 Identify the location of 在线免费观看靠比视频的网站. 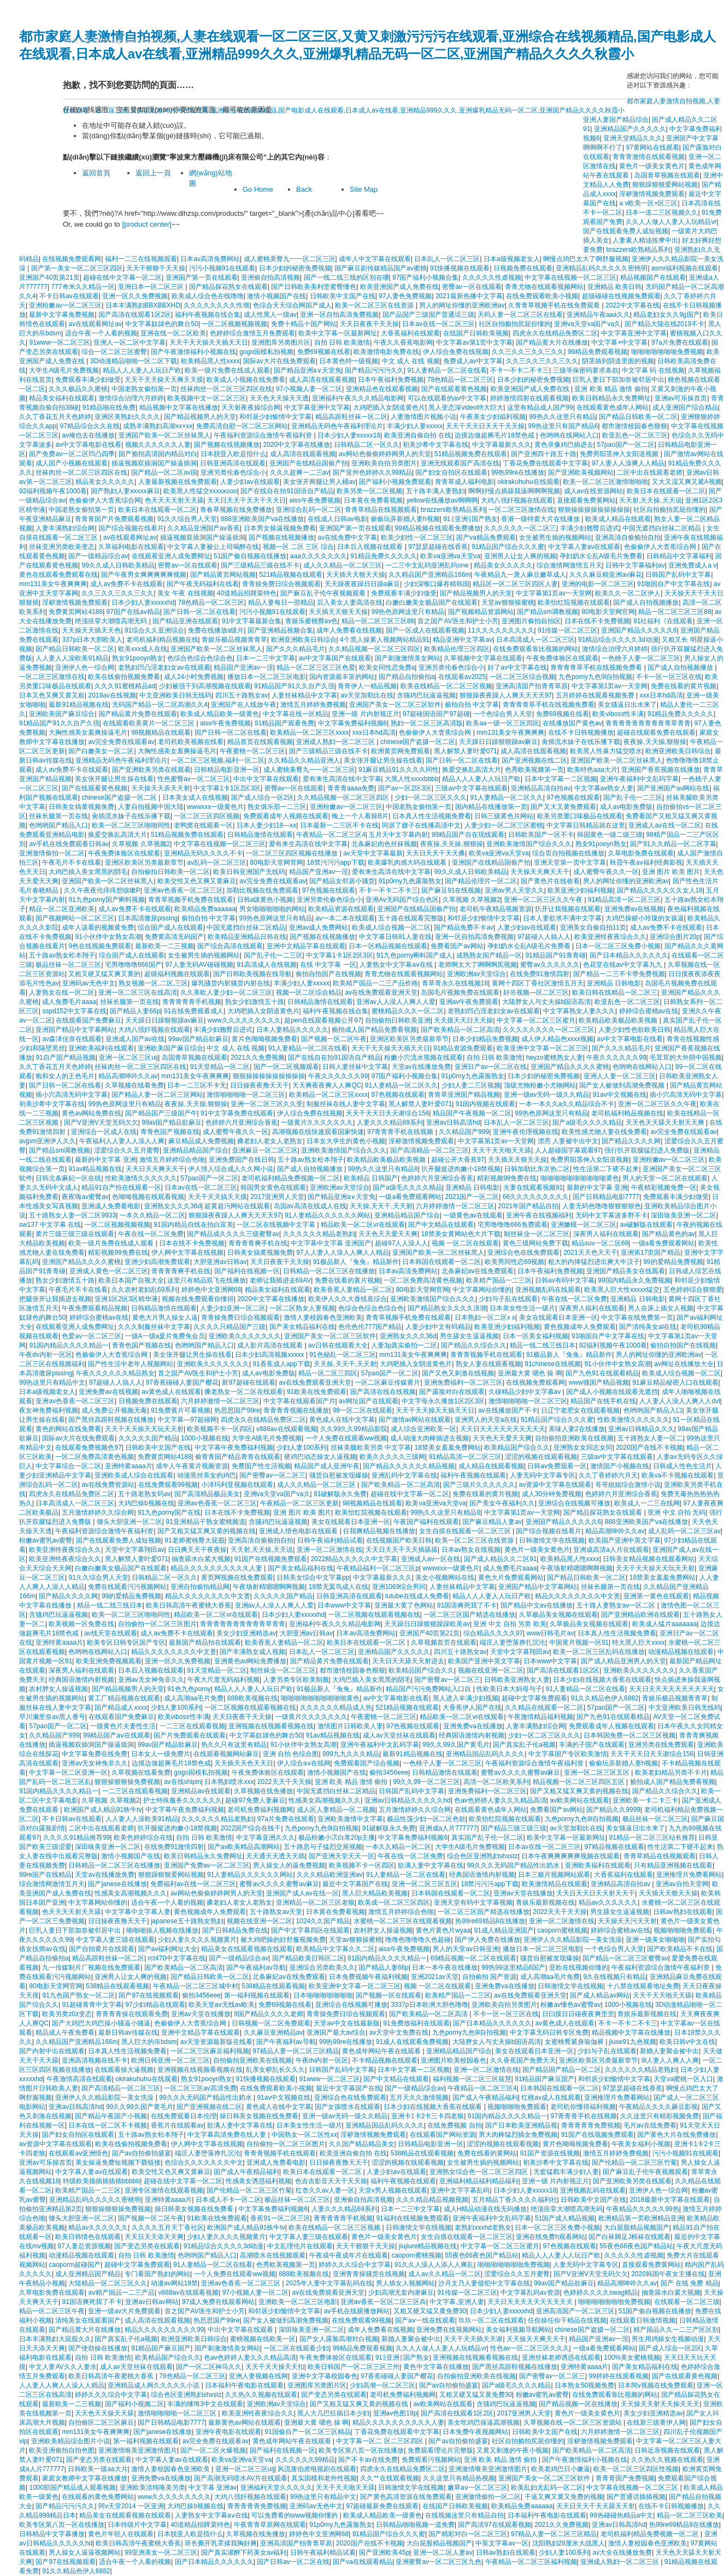
(535, 649).